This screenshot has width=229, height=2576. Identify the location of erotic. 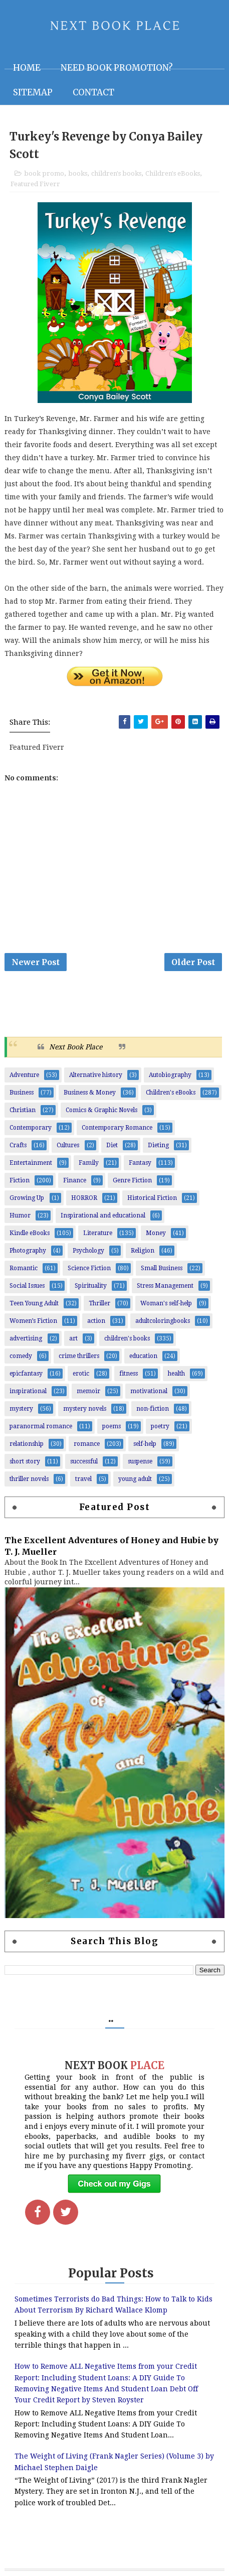
(81, 1373).